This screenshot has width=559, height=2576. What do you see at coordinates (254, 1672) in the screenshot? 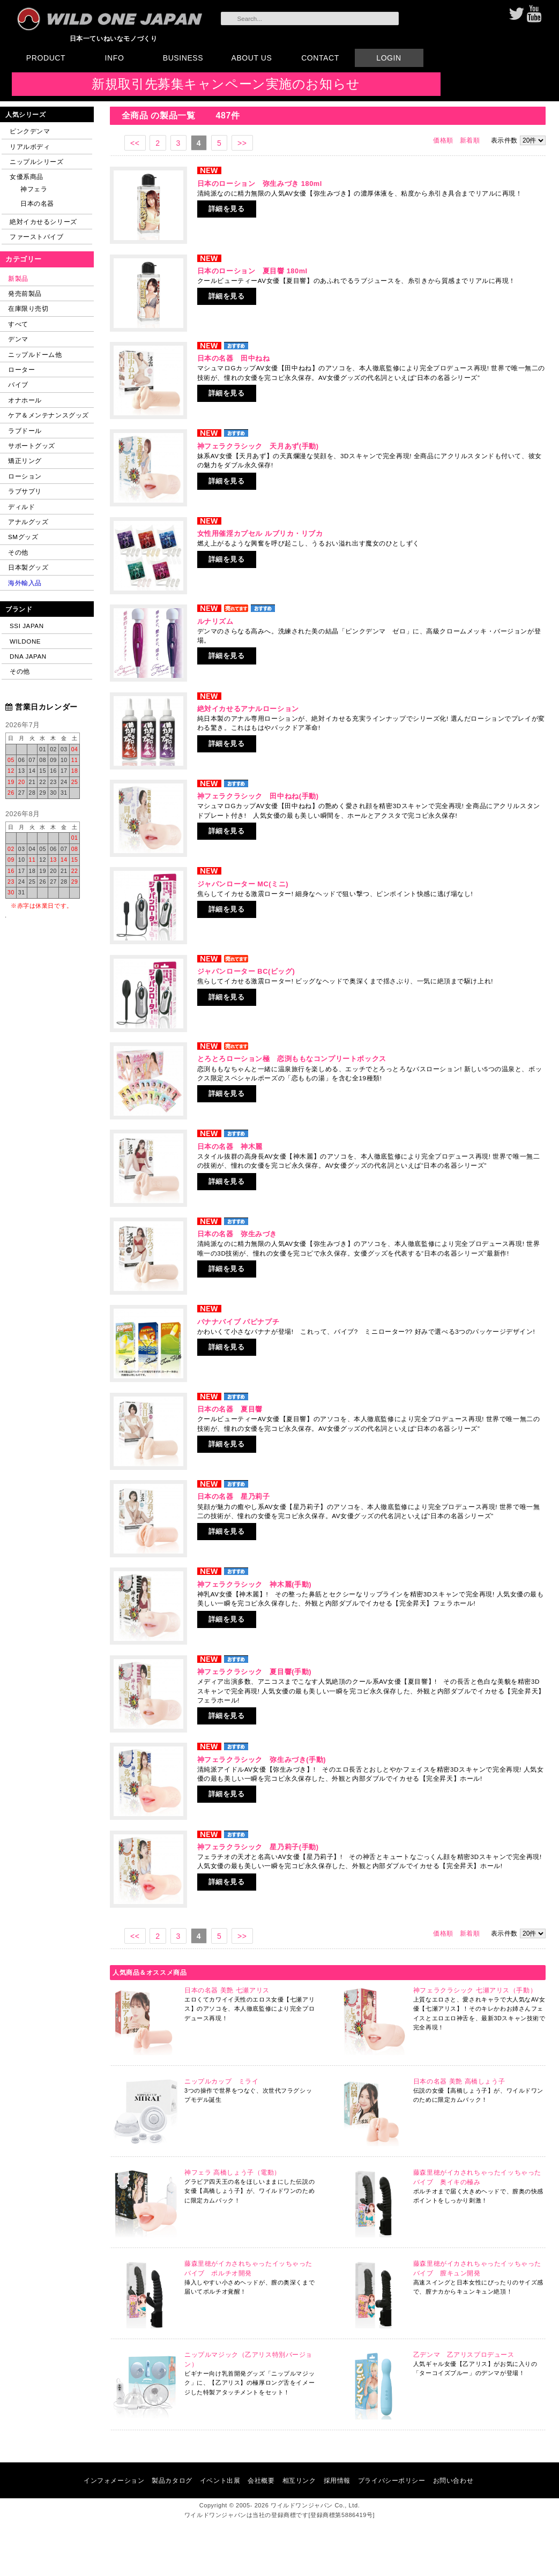
I see `神フェラクラシック 夏目響(手動)` at bounding box center [254, 1672].